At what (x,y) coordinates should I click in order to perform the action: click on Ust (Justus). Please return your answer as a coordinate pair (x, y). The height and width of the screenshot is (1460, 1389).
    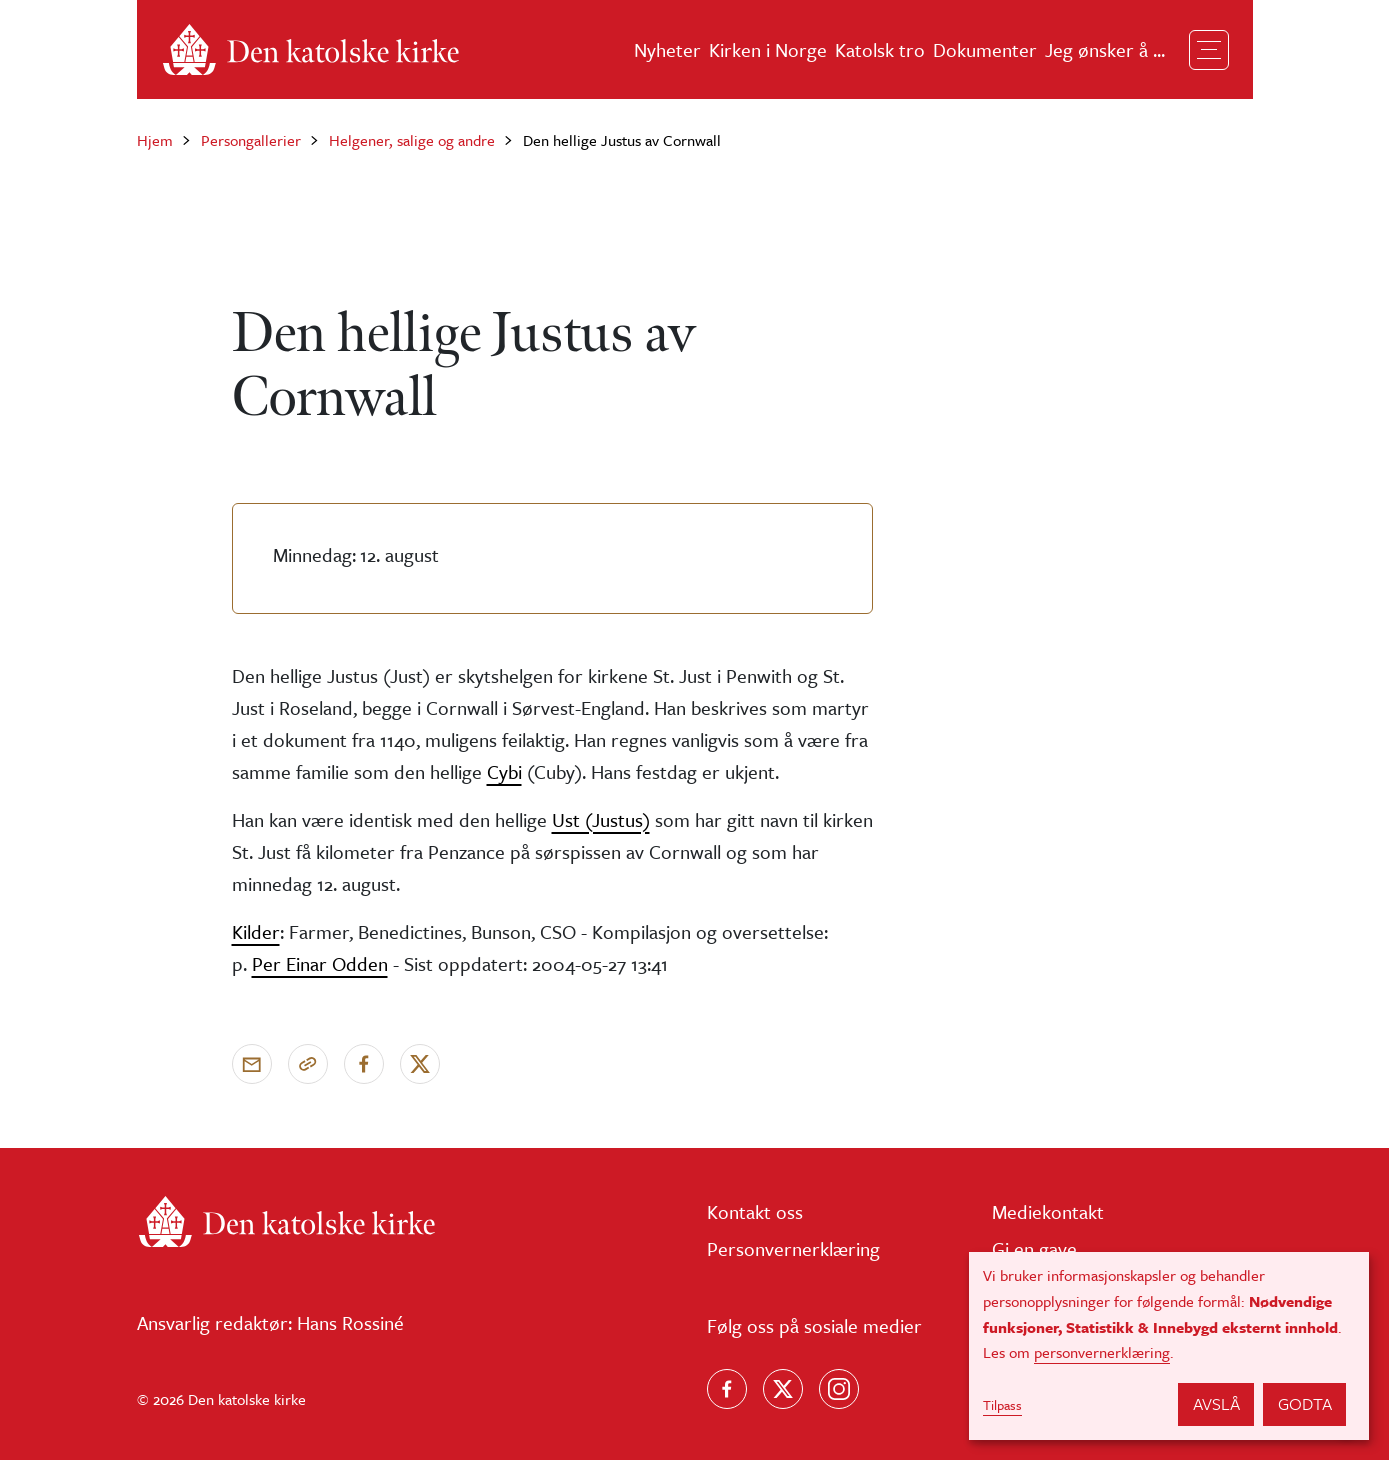
    Looking at the image, I should click on (601, 819).